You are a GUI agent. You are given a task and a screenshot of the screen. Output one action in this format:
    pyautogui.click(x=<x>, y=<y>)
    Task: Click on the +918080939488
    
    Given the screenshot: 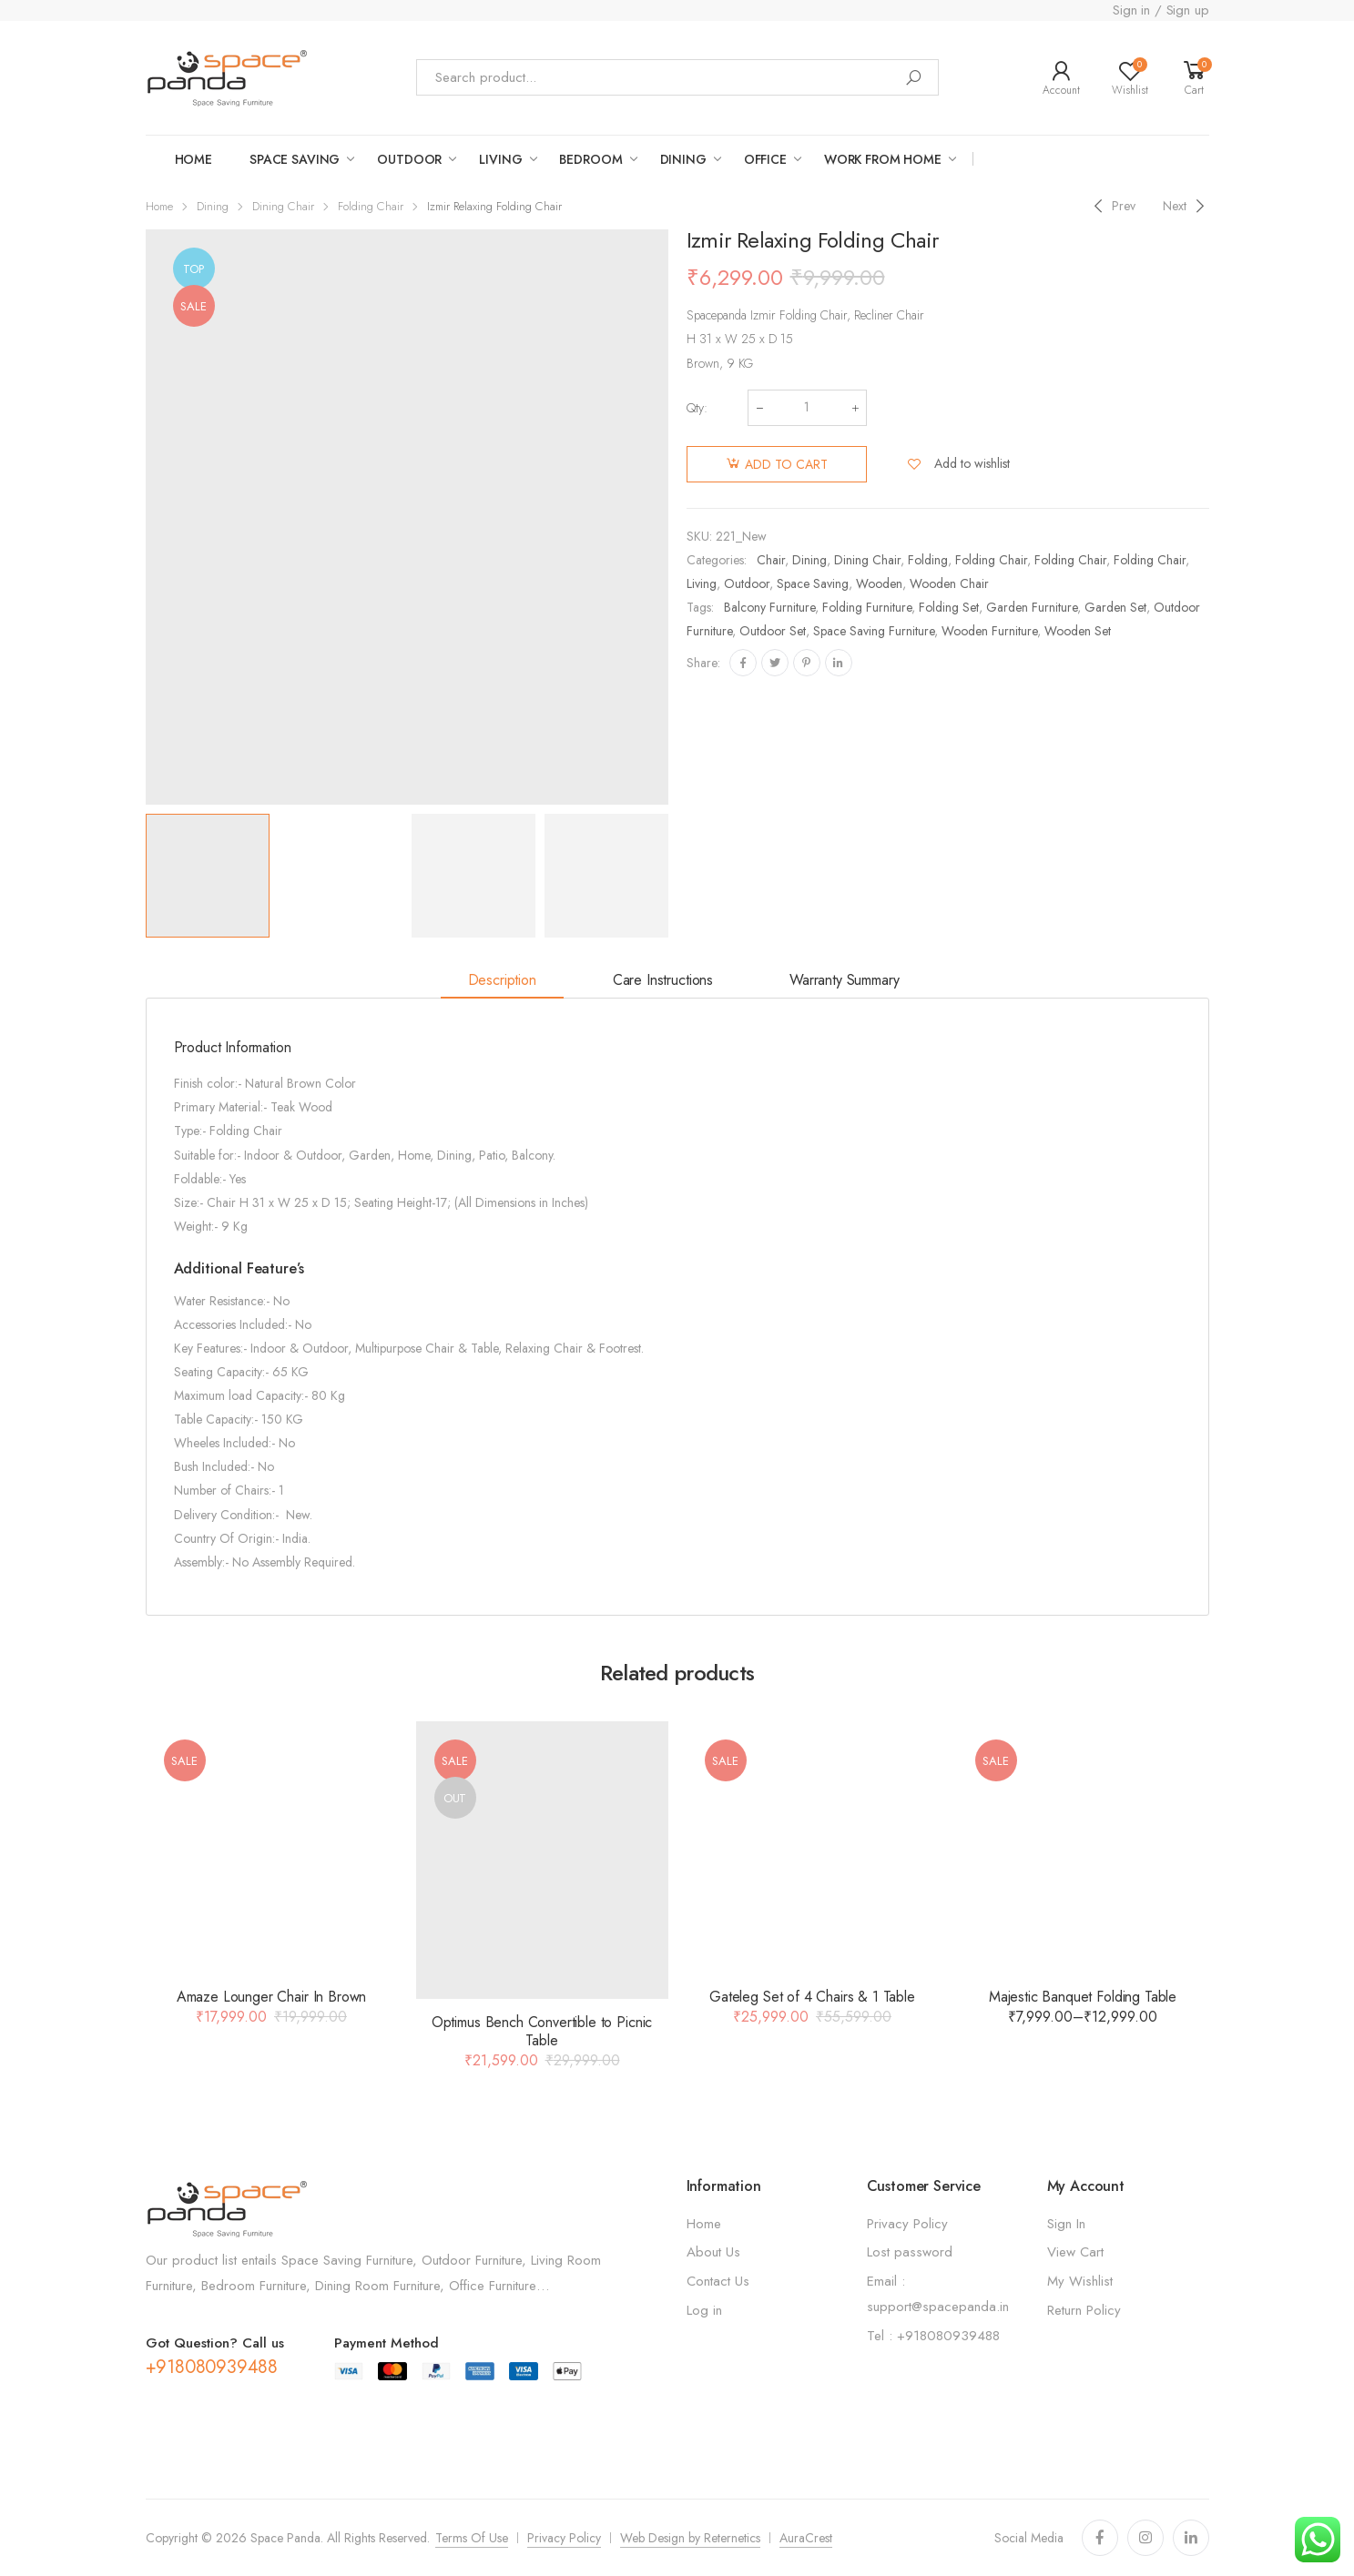 What is the action you would take?
    pyautogui.click(x=212, y=2367)
    